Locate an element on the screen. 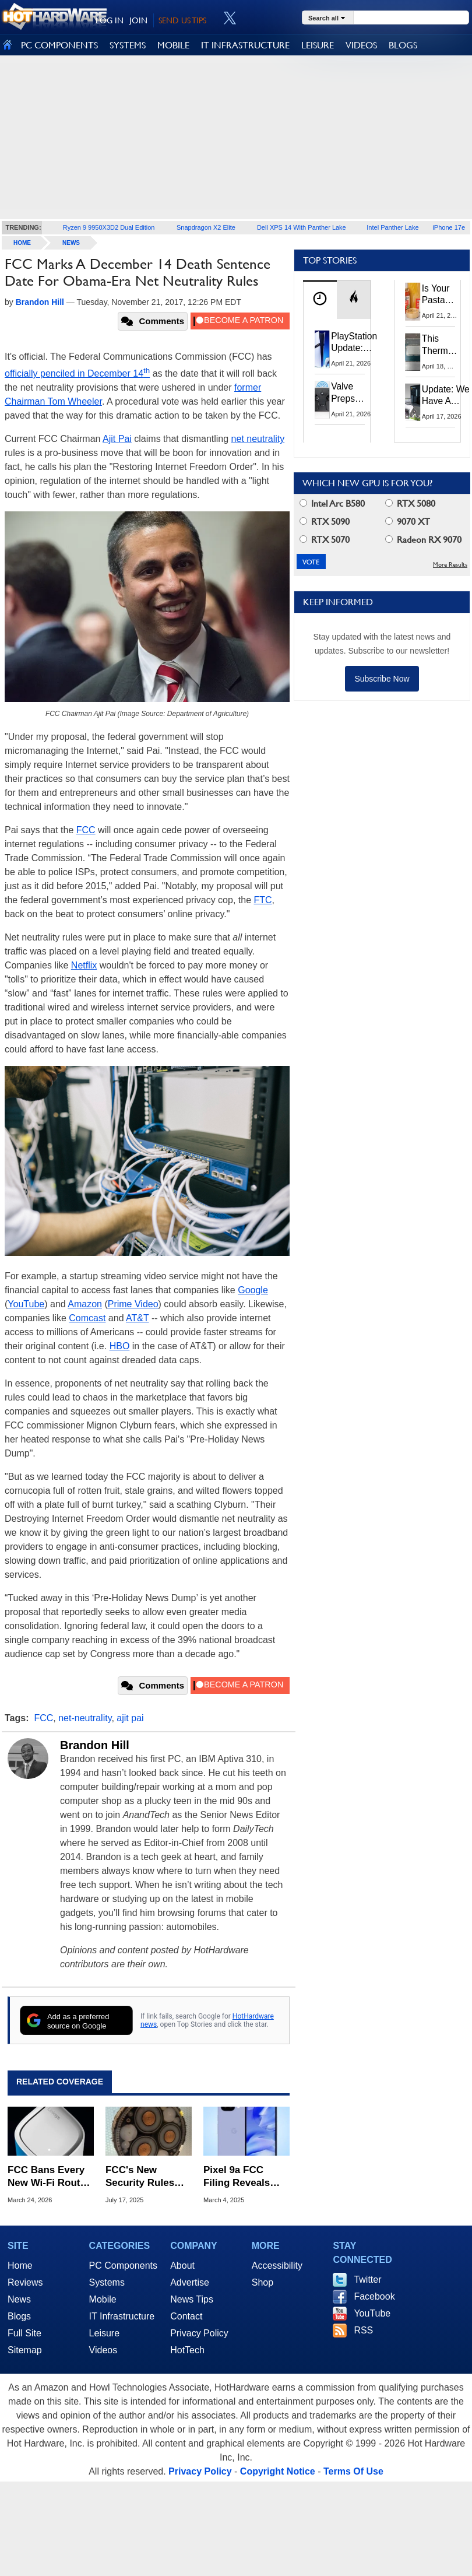 The width and height of the screenshot is (472, 2576). Dell XPS 14 With Panther Lake is located at coordinates (301, 227).